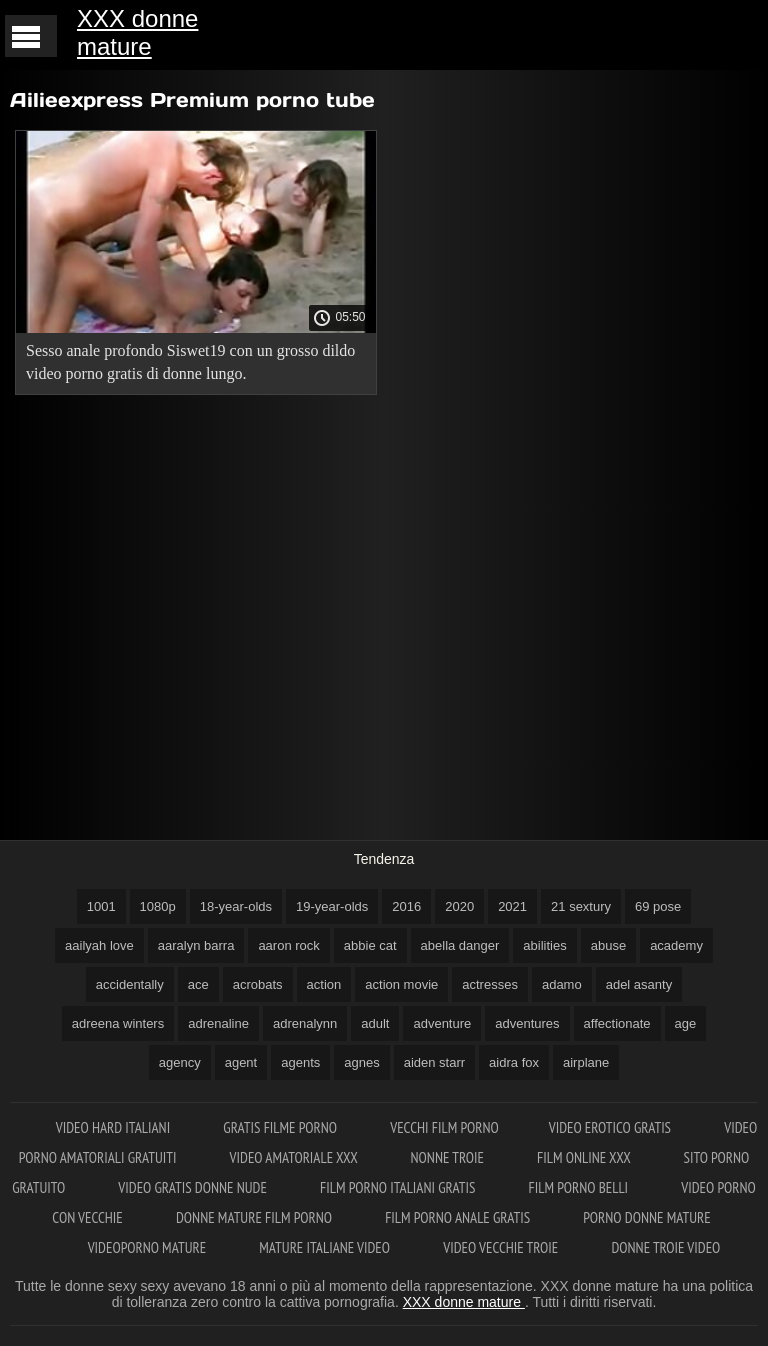 The height and width of the screenshot is (1346, 768). Describe the element at coordinates (324, 984) in the screenshot. I see `action` at that location.